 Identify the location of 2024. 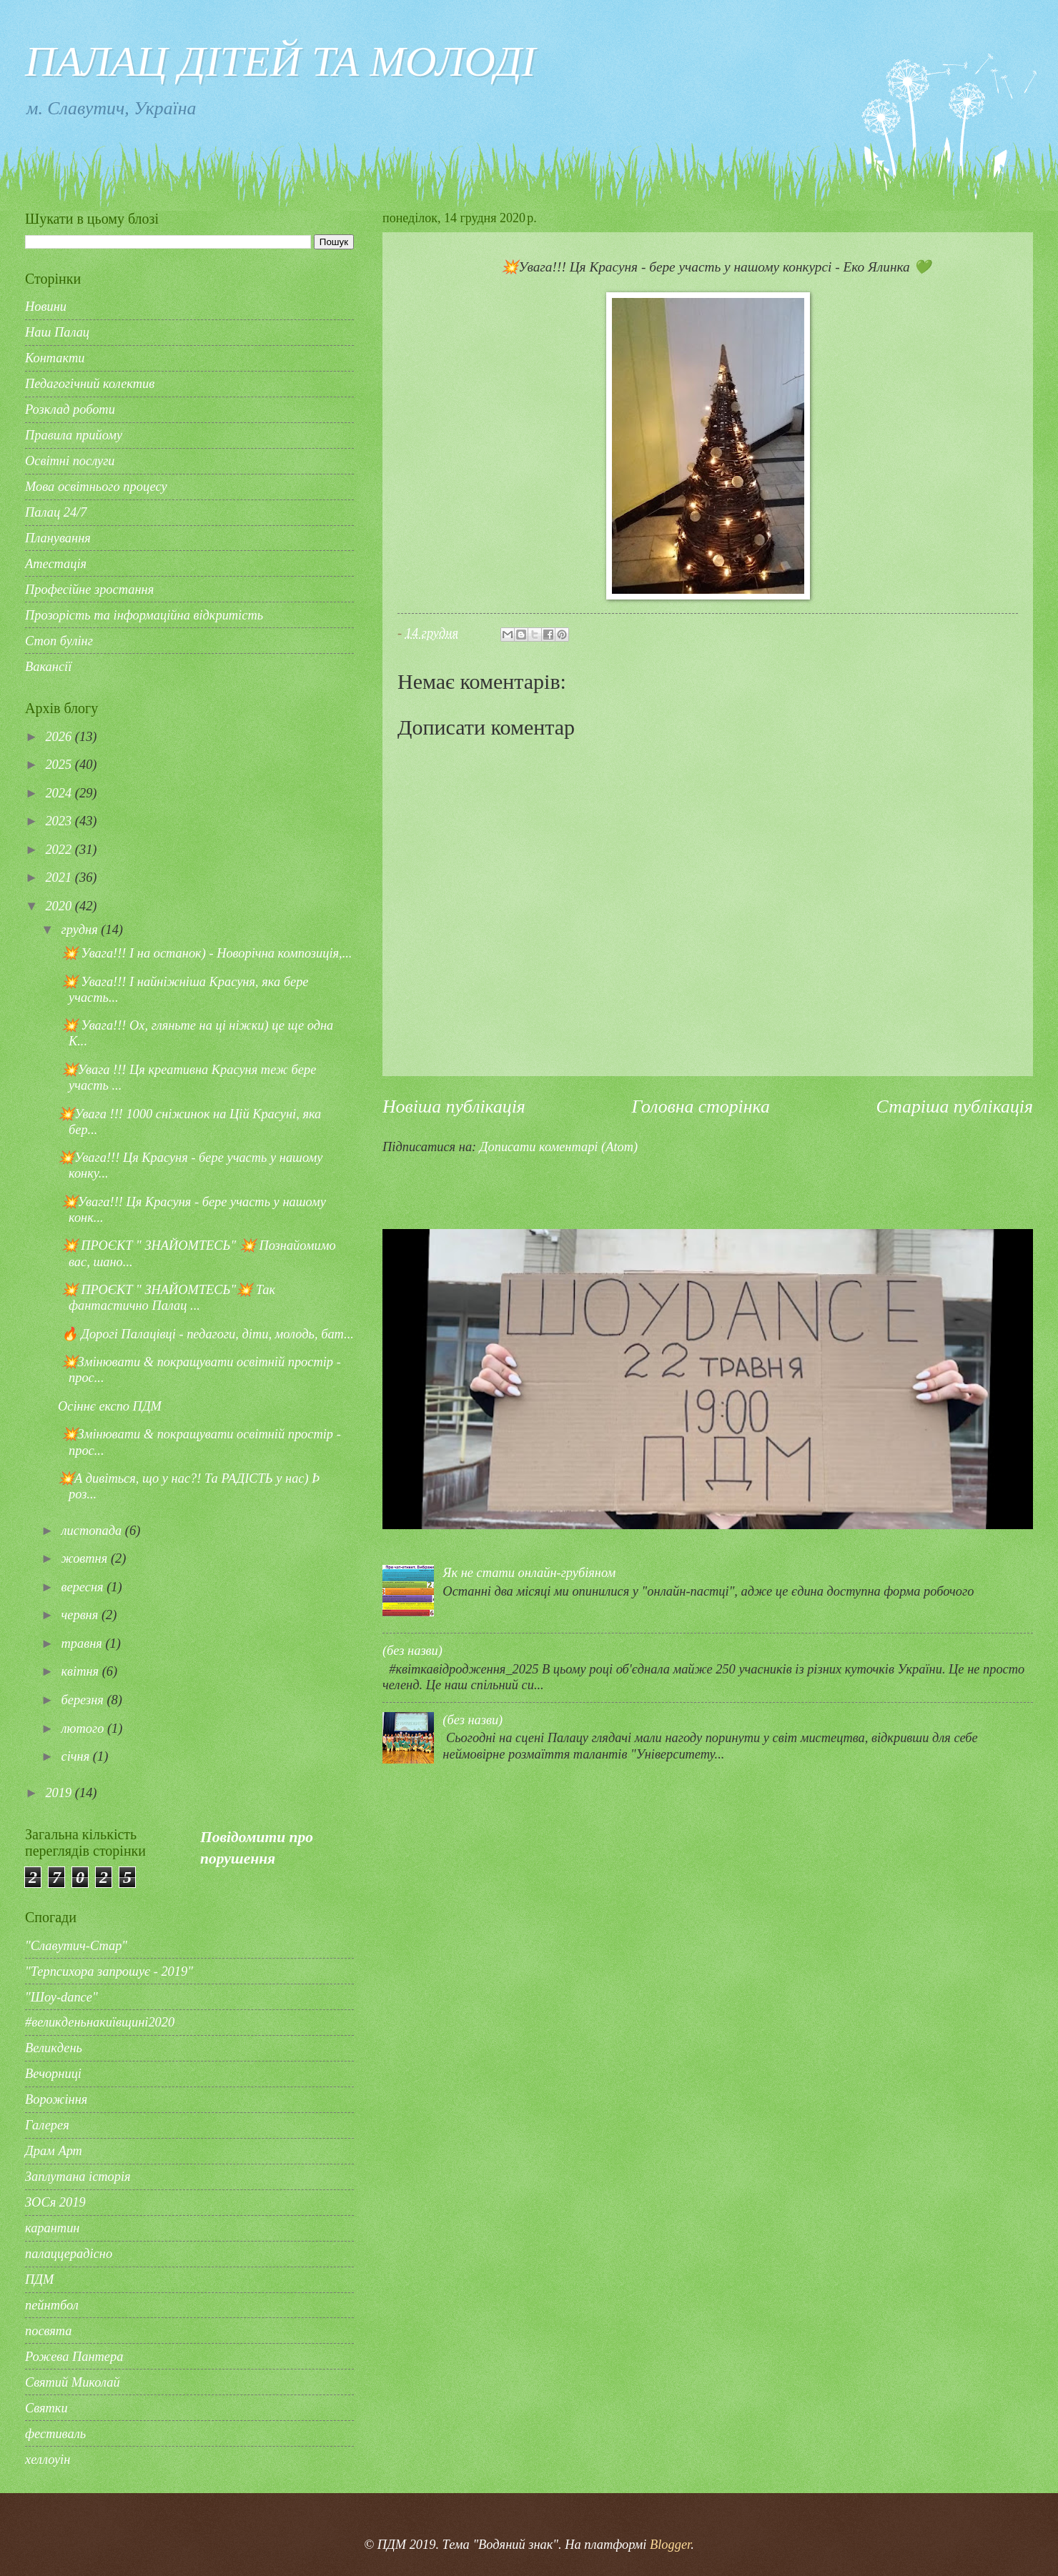
(59, 793).